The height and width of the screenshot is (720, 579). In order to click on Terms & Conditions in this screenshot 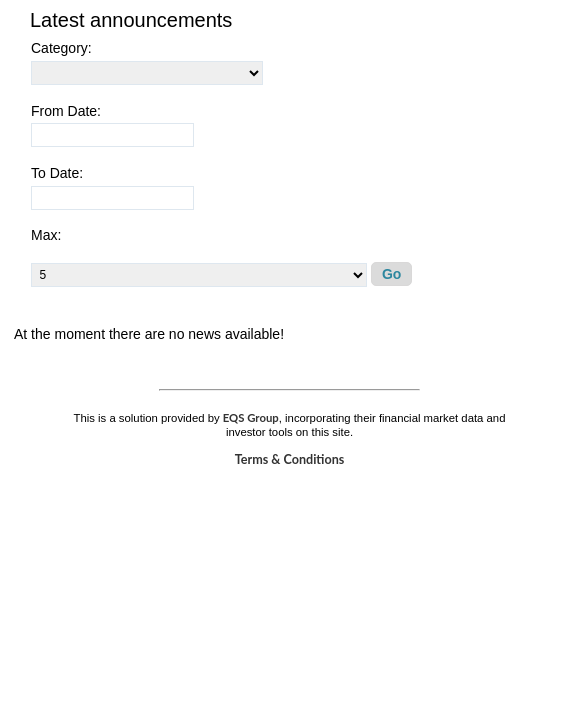, I will do `click(290, 459)`.